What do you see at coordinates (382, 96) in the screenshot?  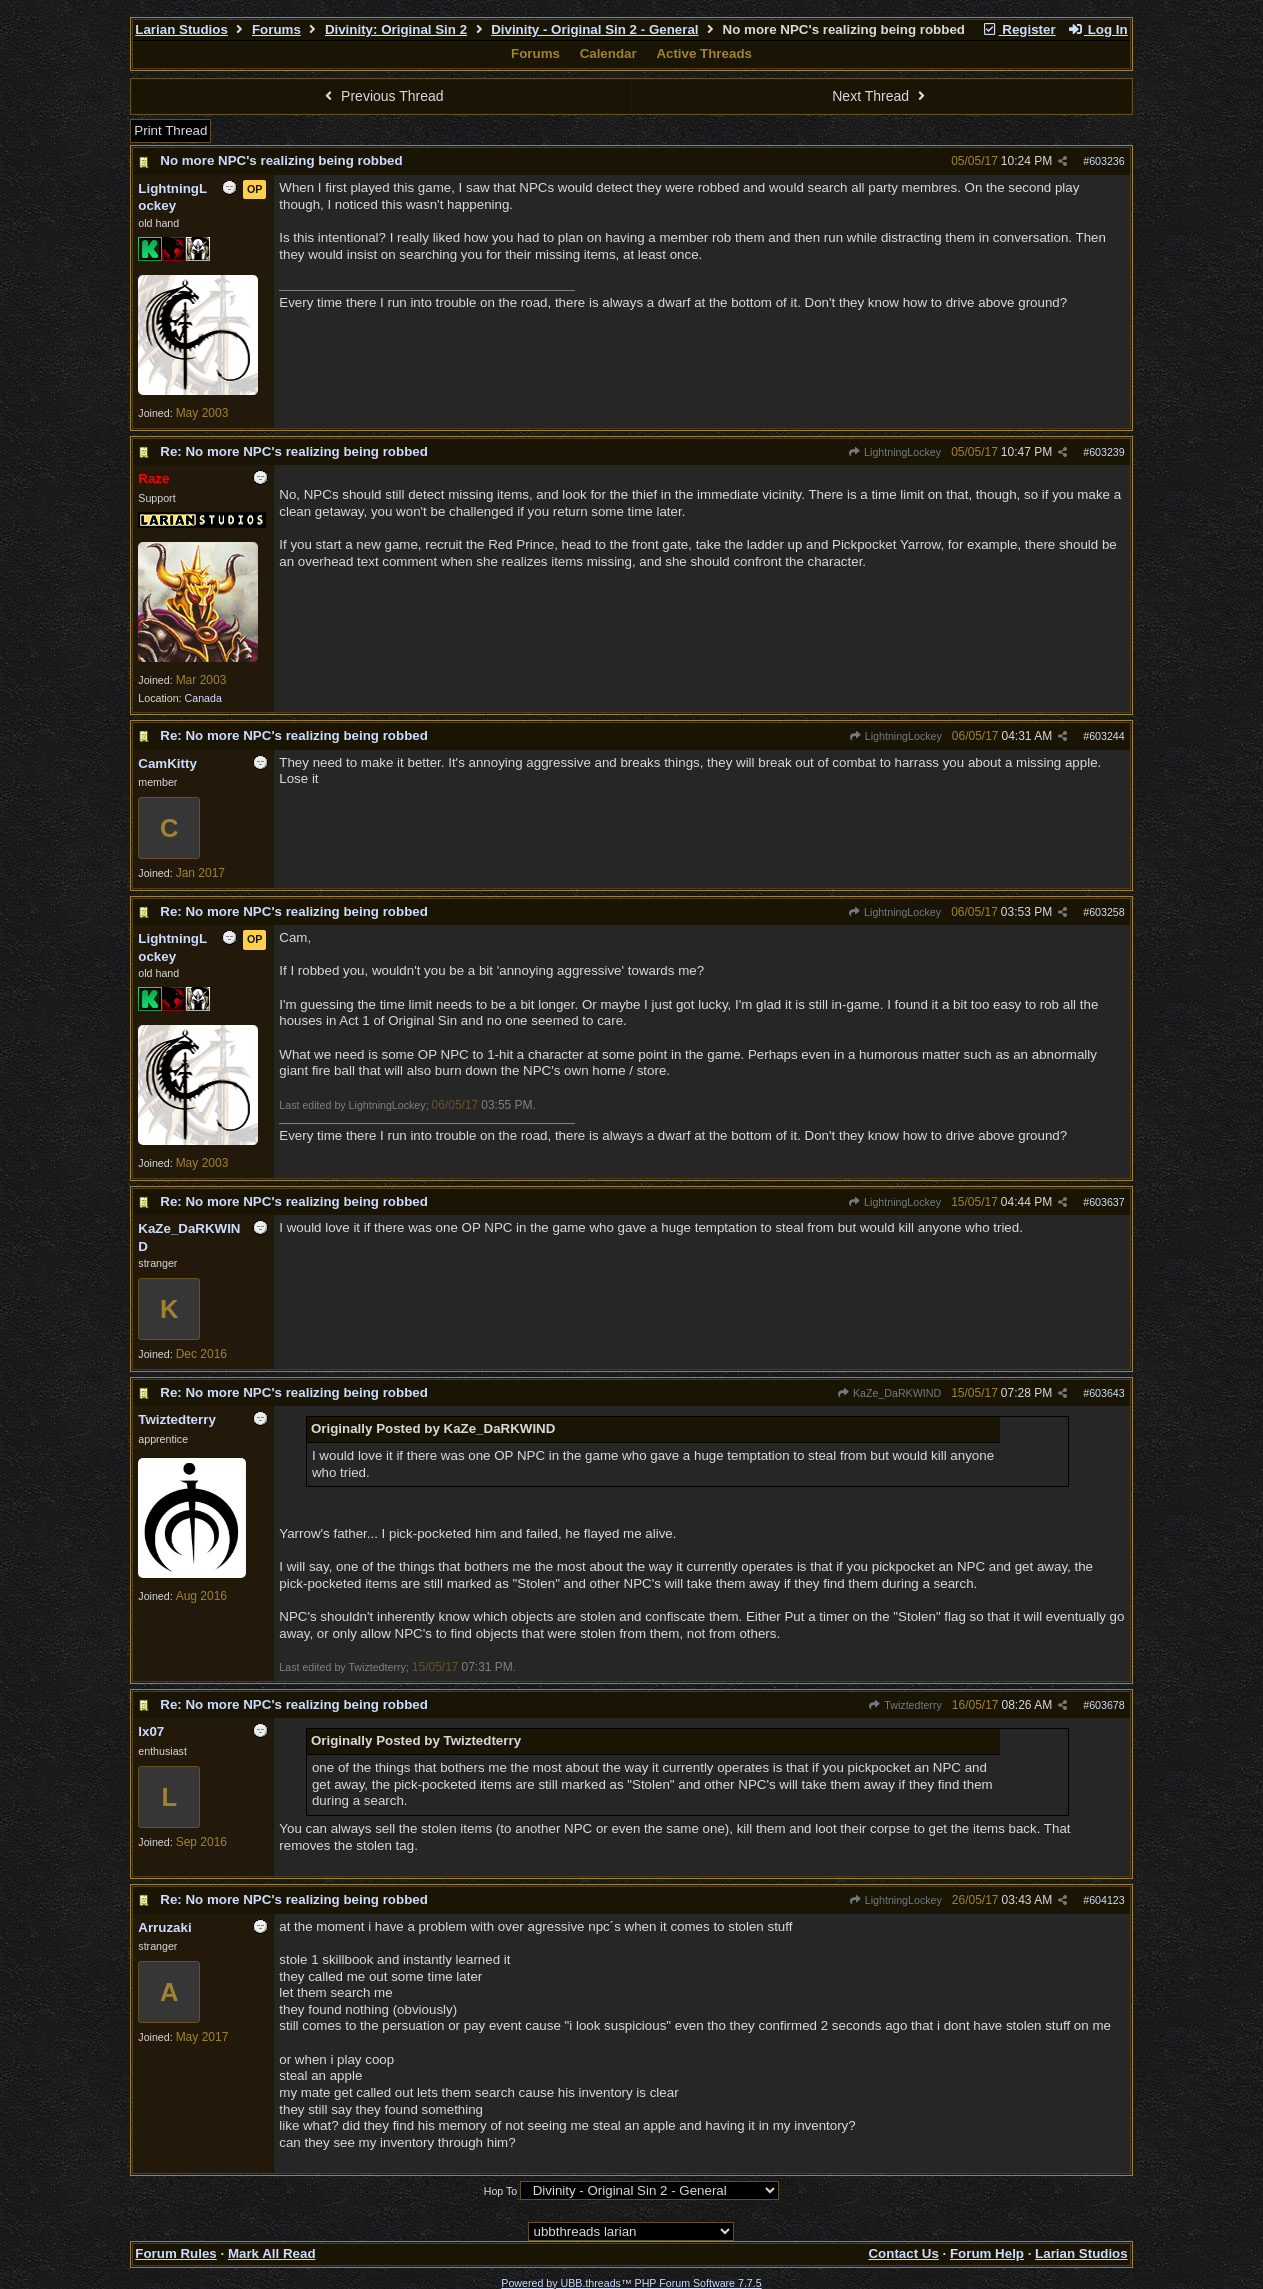 I see `Previous Thread` at bounding box center [382, 96].